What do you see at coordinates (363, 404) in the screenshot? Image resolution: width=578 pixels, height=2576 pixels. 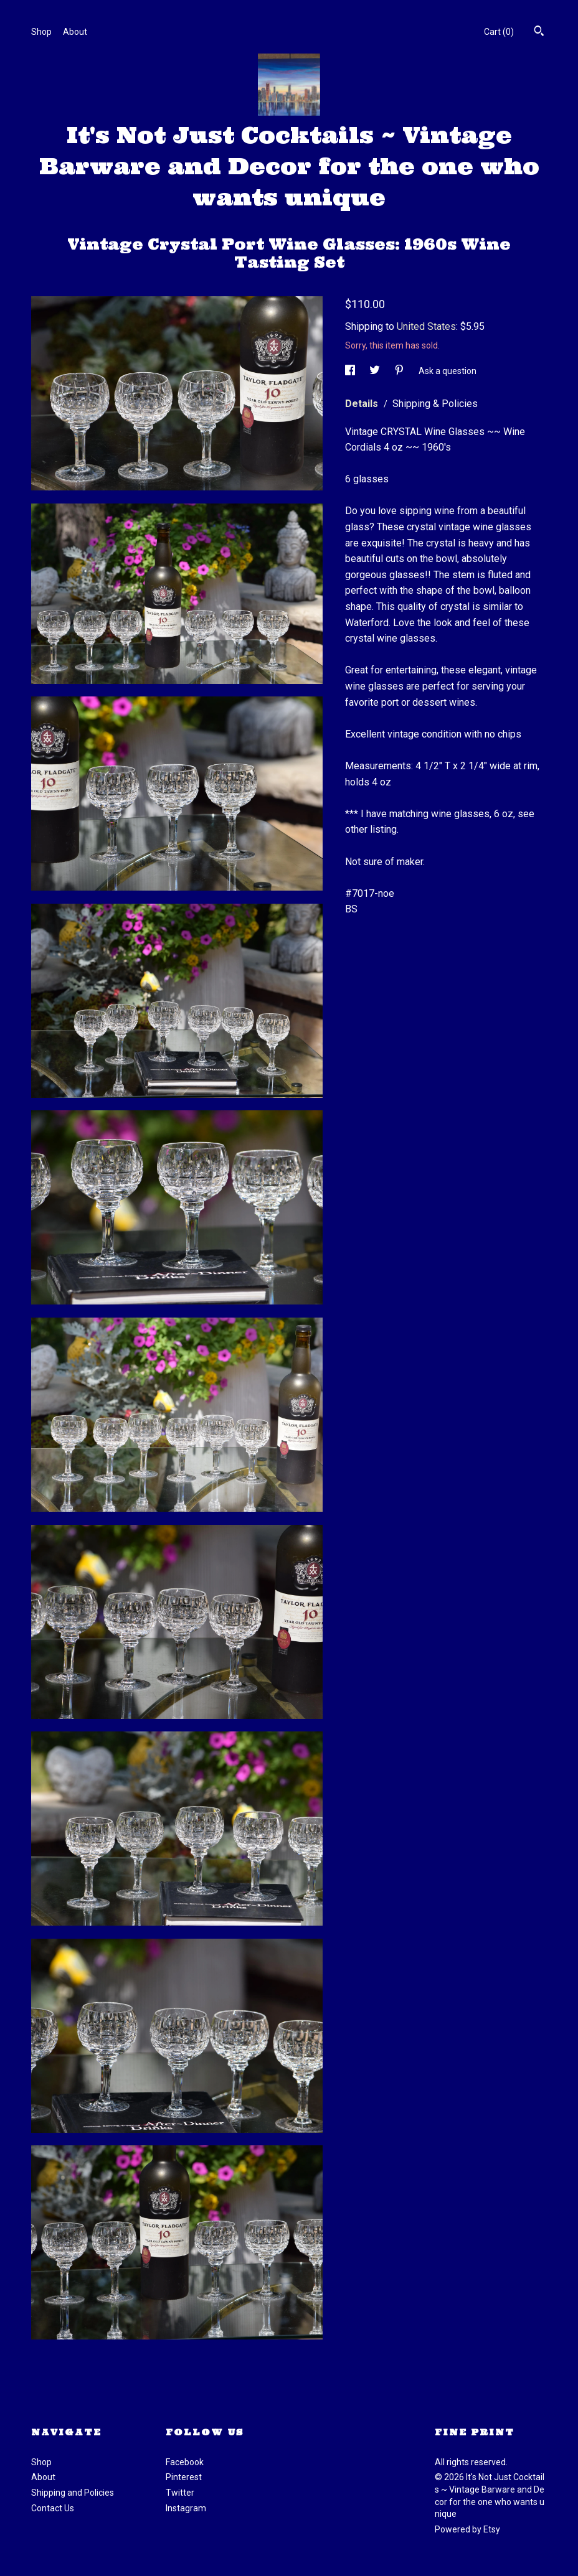 I see `Details` at bounding box center [363, 404].